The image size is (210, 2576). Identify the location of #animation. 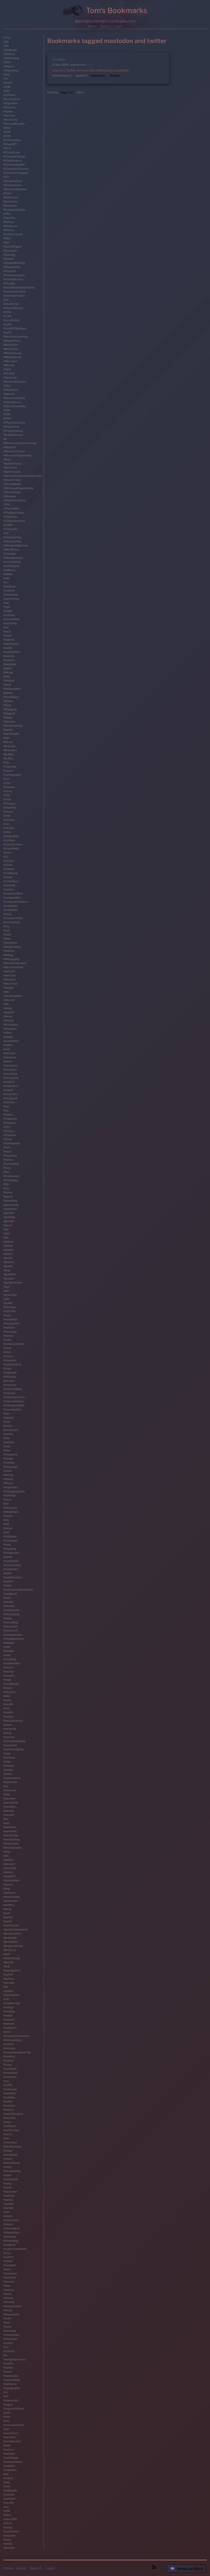
(10, 594).